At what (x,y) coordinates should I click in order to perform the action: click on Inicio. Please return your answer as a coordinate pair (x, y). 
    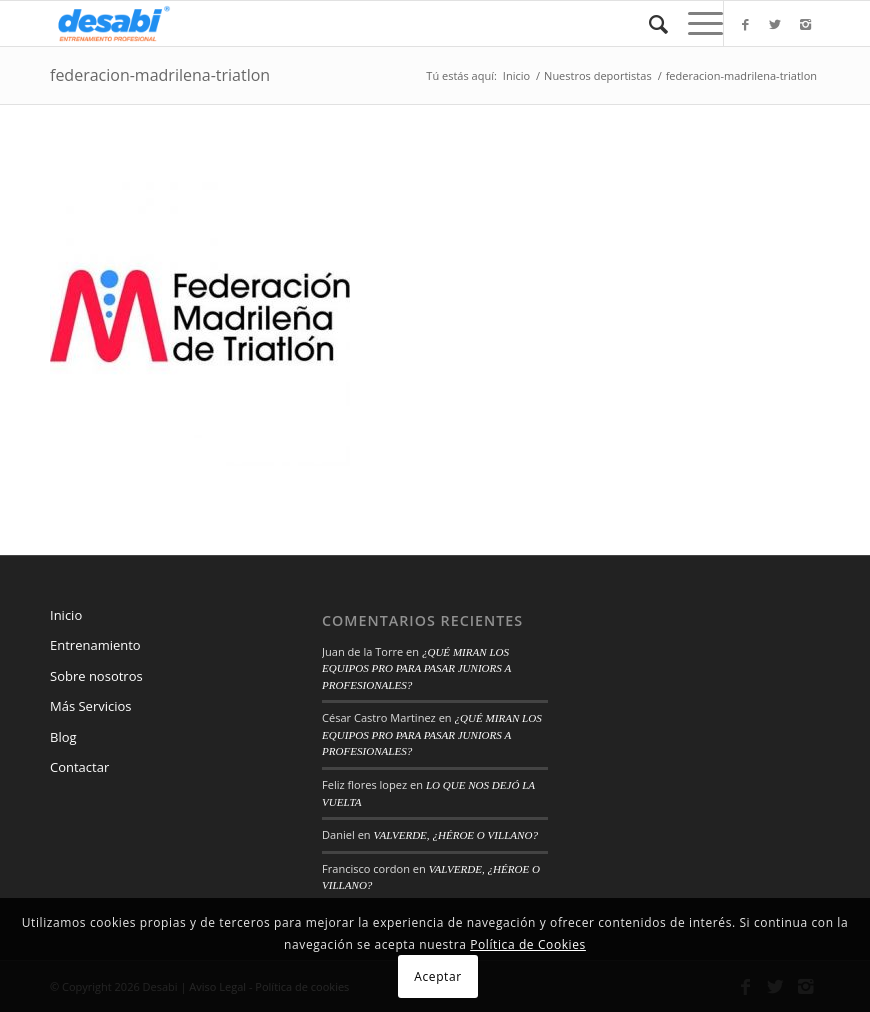
    Looking at the image, I should click on (516, 75).